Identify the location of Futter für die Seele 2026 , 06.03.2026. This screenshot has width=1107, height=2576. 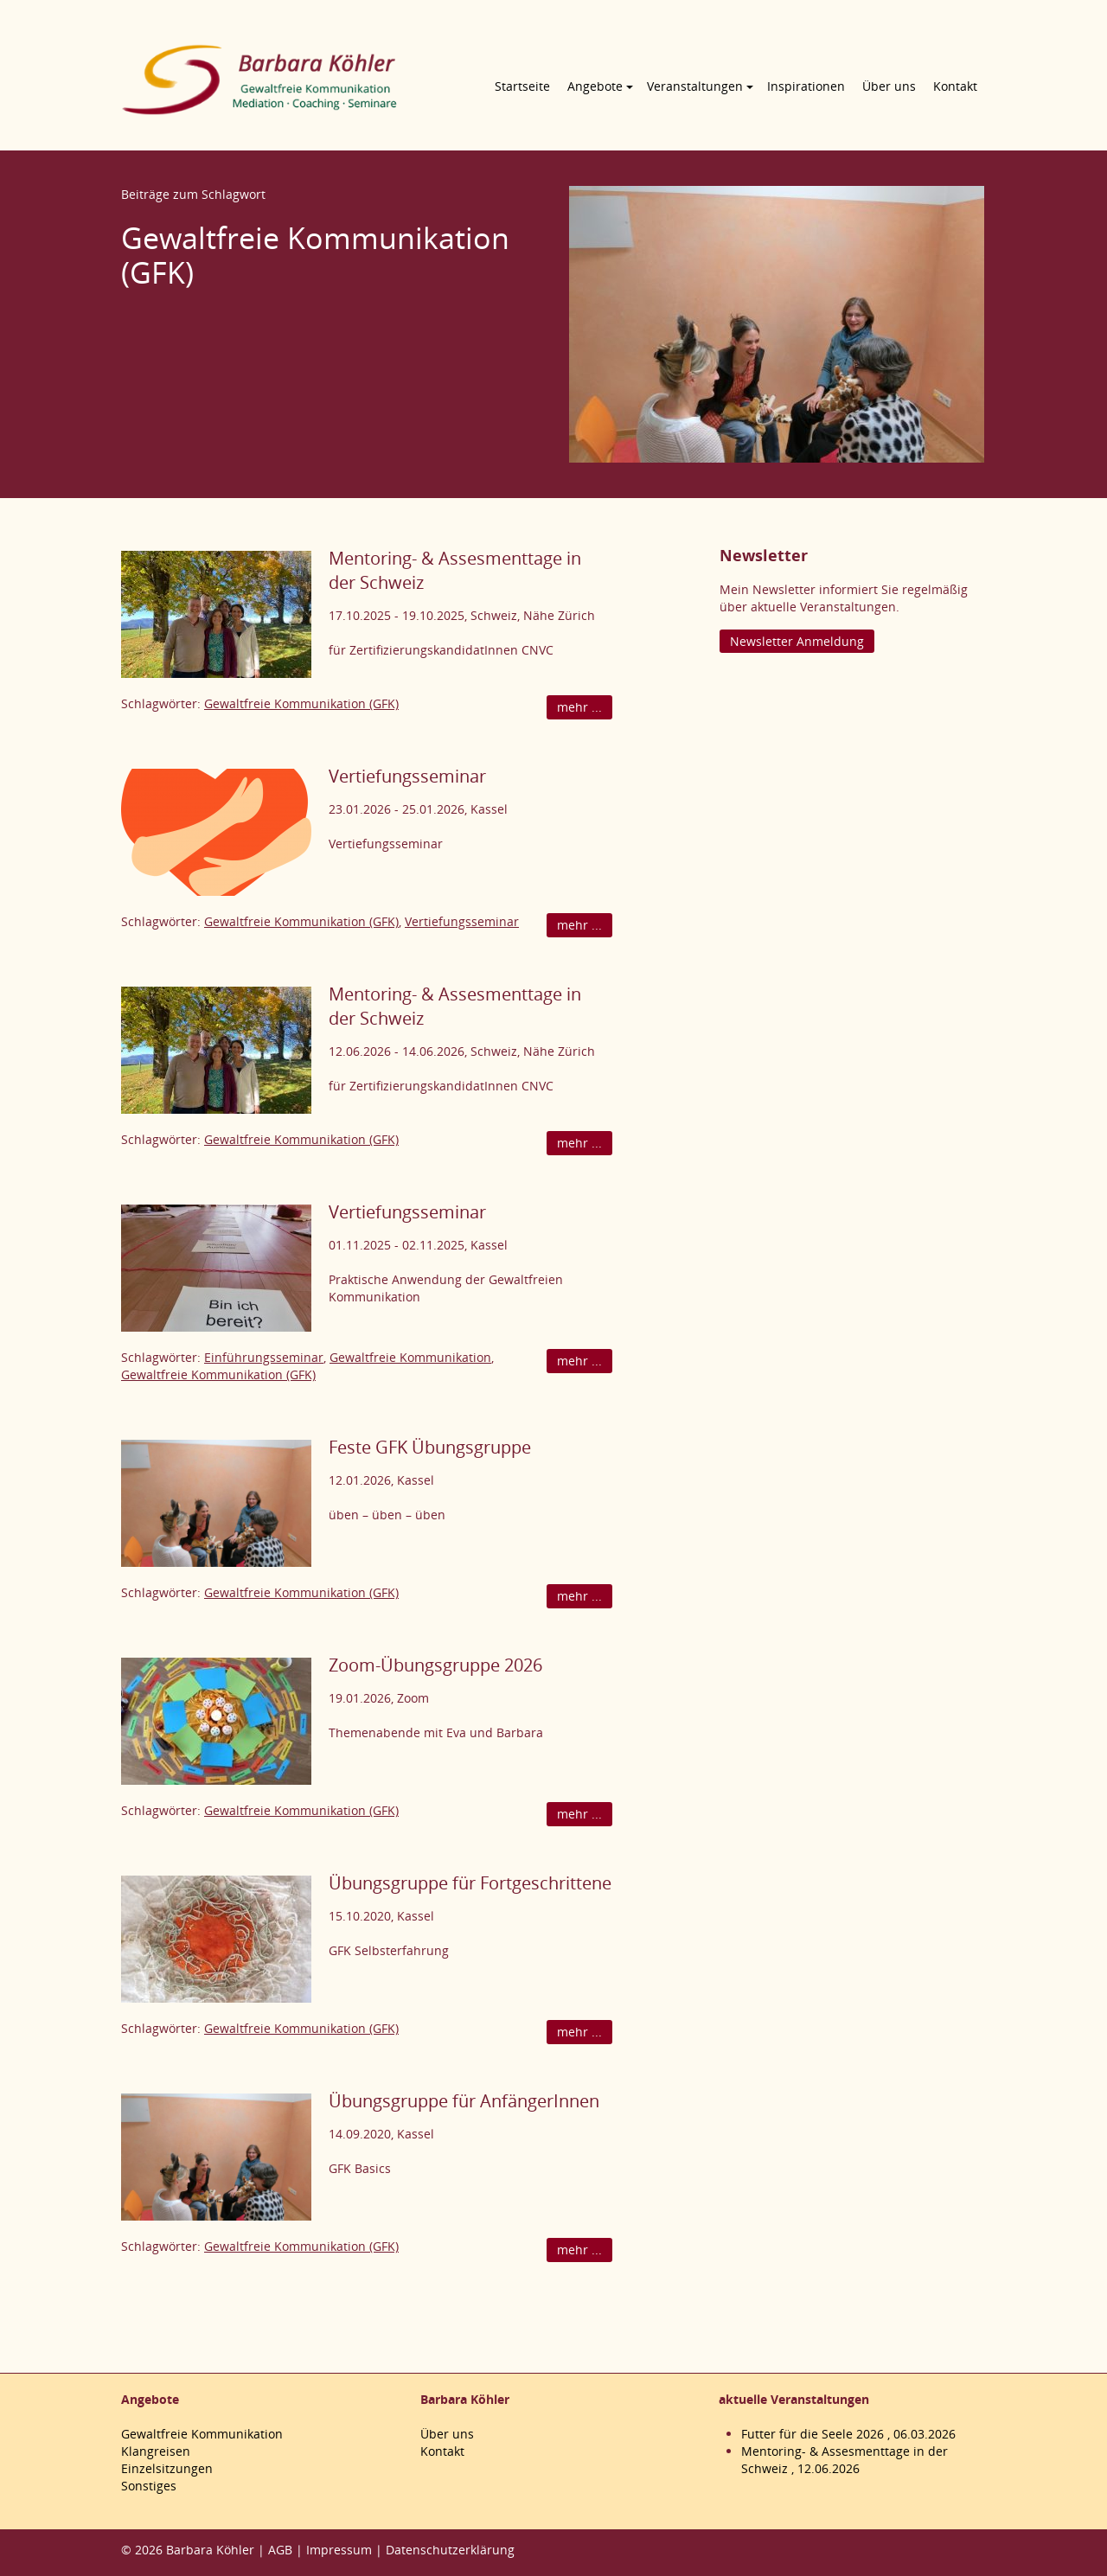
(848, 2434).